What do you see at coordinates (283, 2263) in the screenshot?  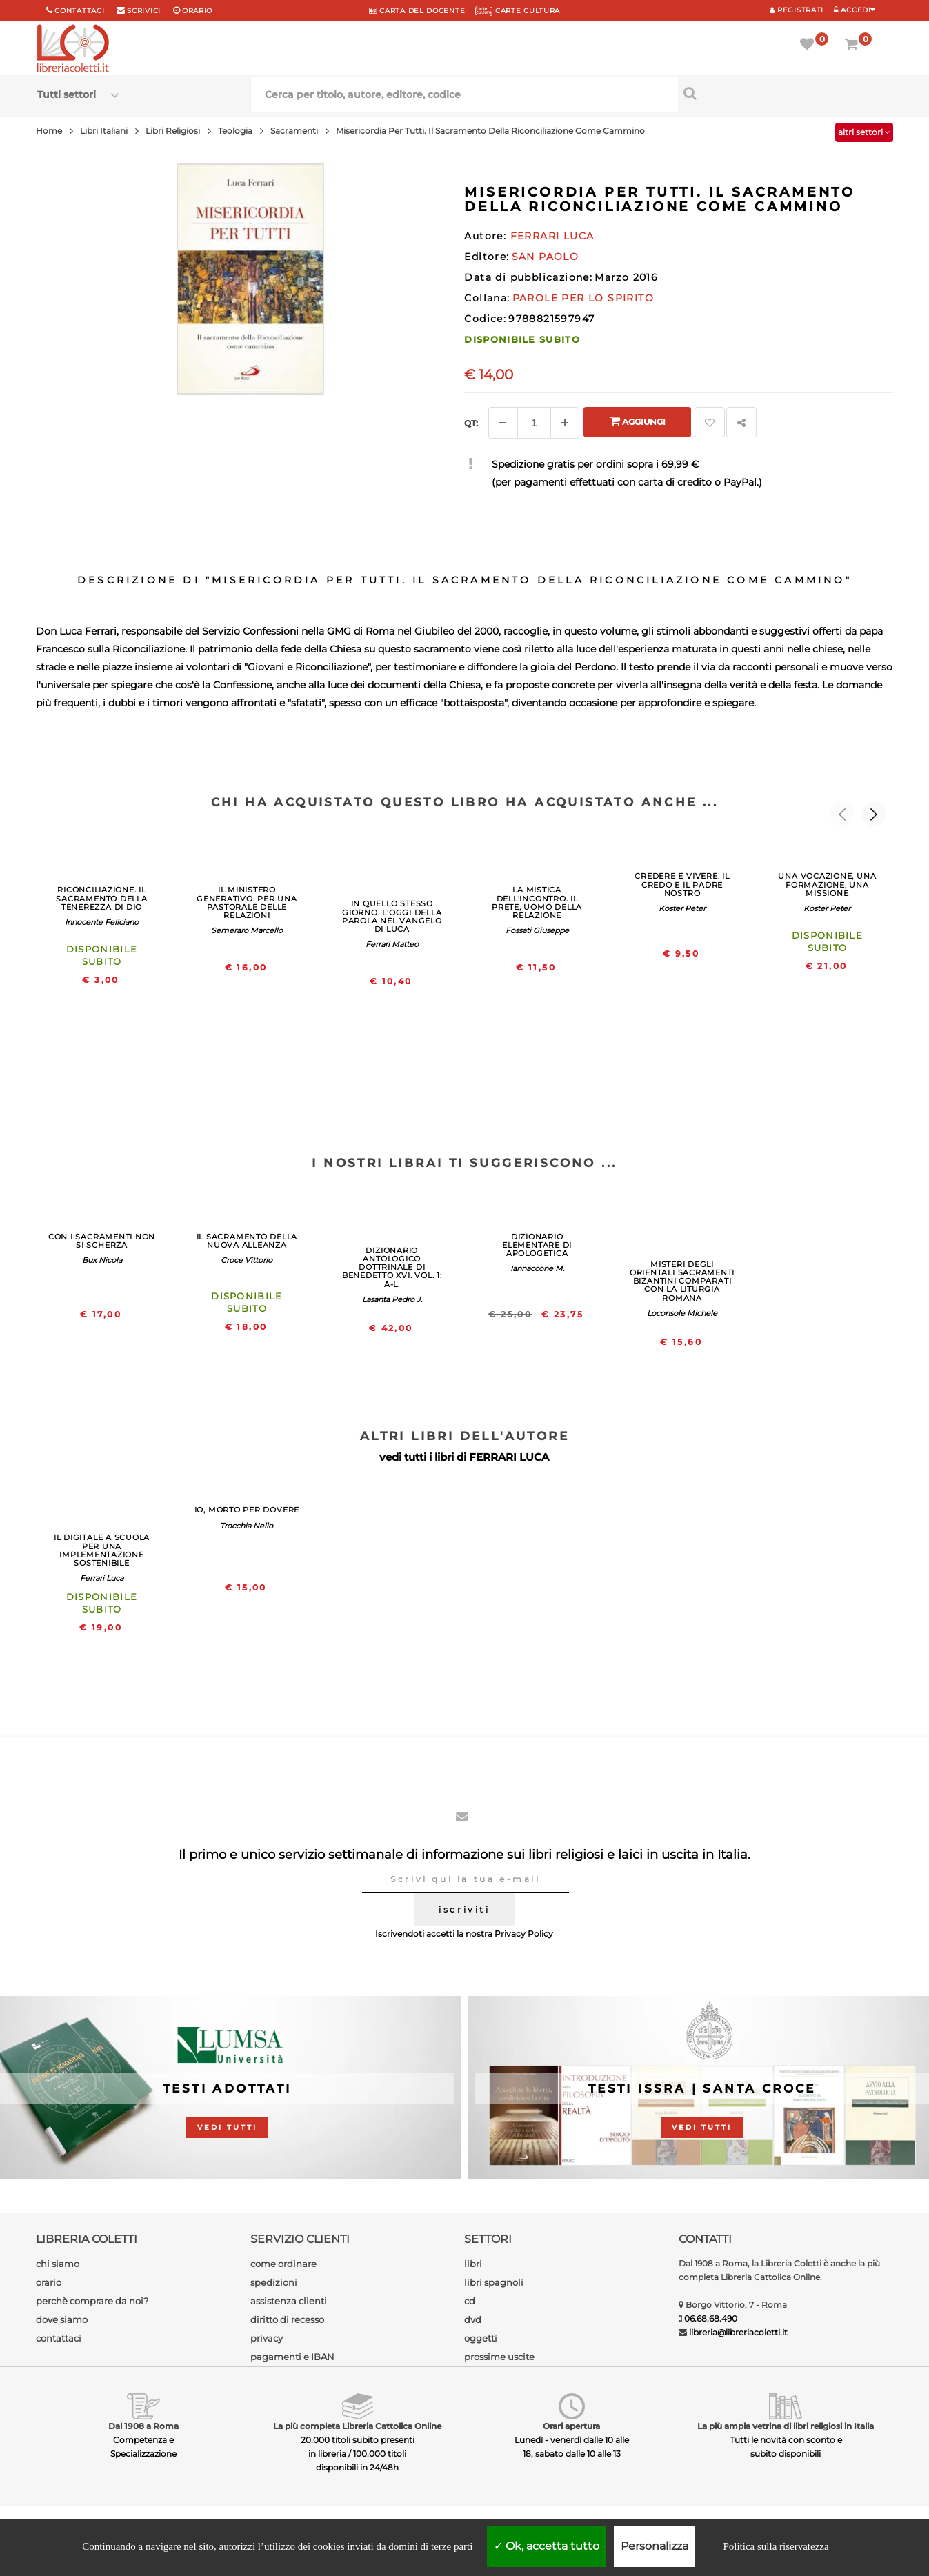 I see `come ordinare` at bounding box center [283, 2263].